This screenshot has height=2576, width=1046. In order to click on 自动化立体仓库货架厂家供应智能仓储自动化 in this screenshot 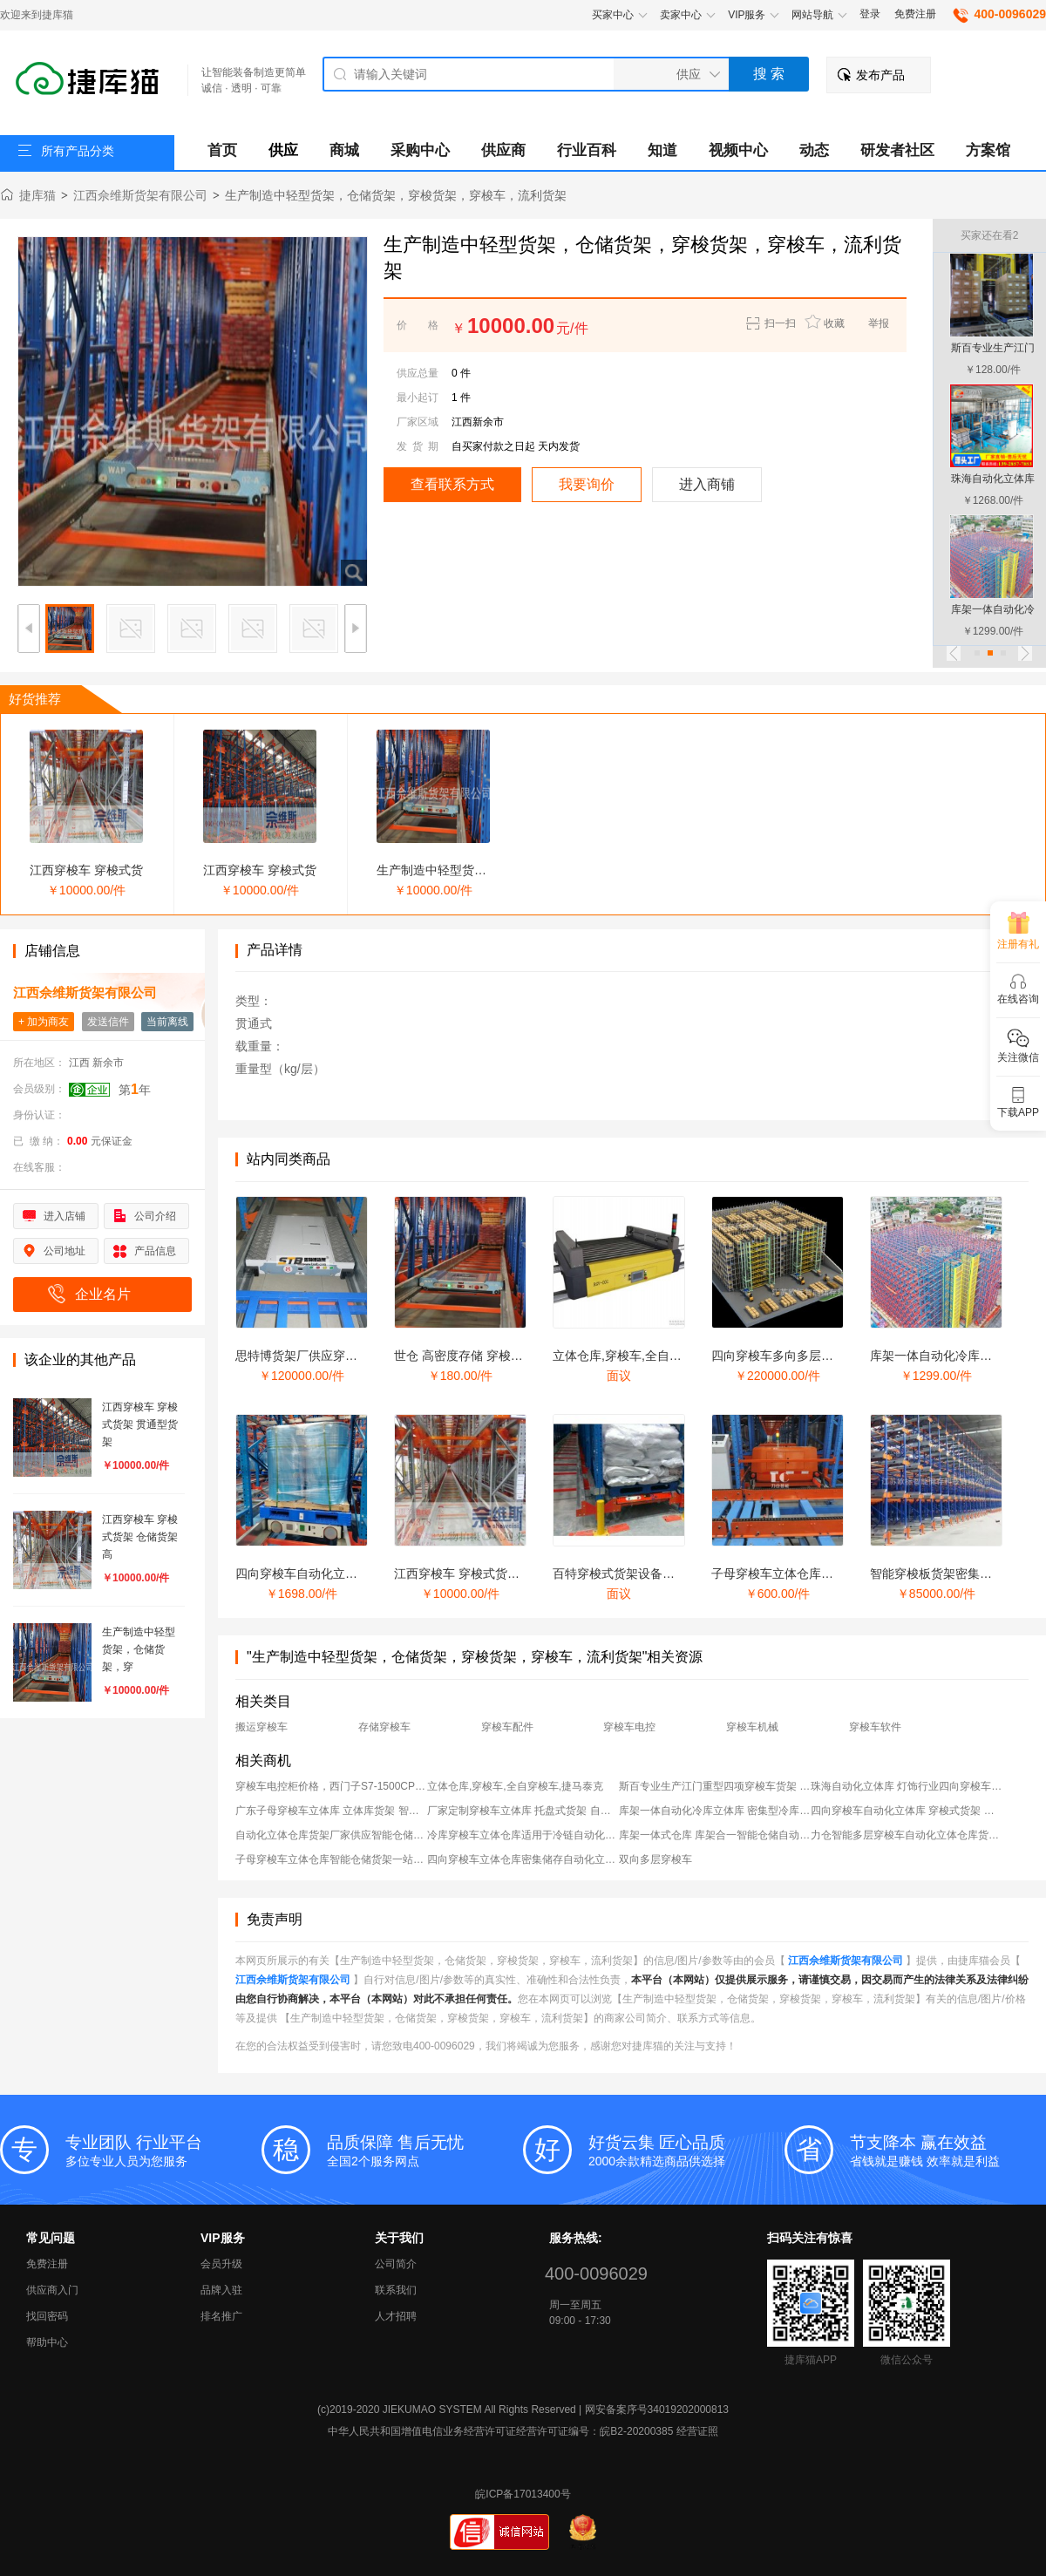, I will do `click(331, 1835)`.